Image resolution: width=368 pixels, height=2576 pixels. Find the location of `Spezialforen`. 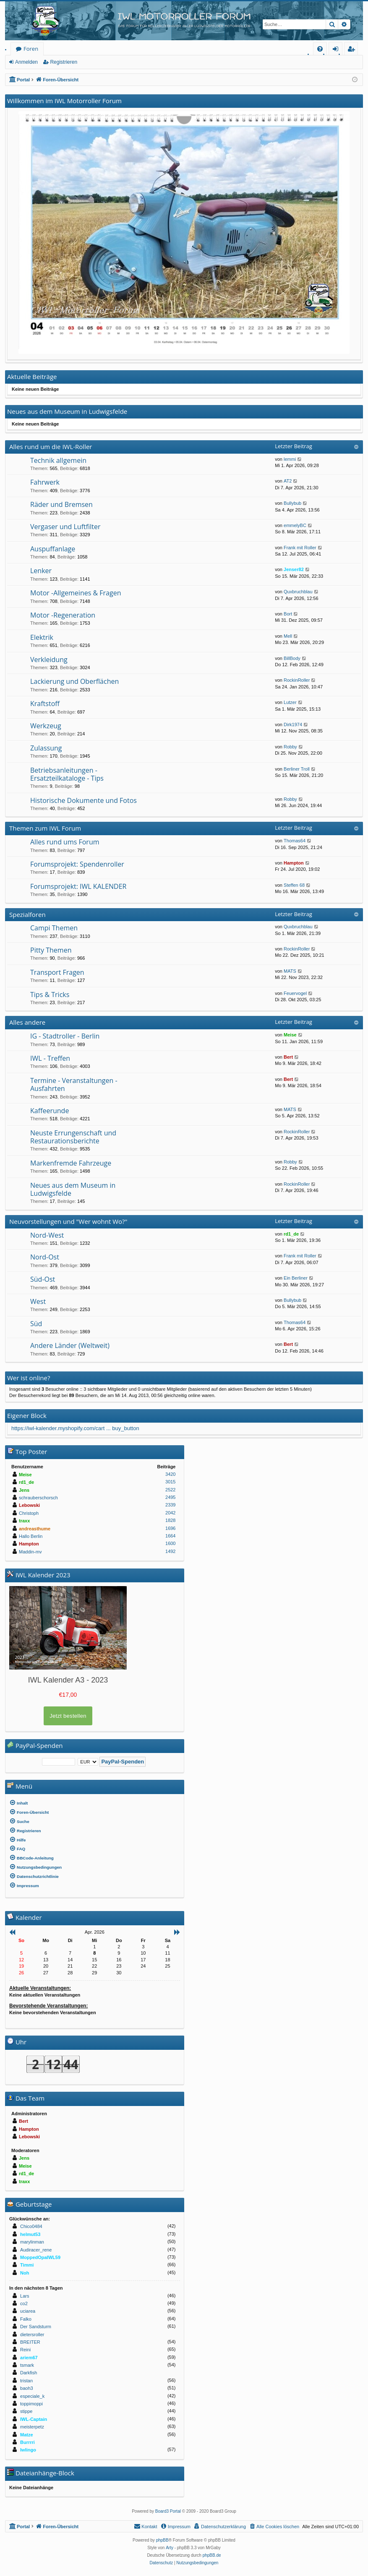

Spezialforen is located at coordinates (27, 914).